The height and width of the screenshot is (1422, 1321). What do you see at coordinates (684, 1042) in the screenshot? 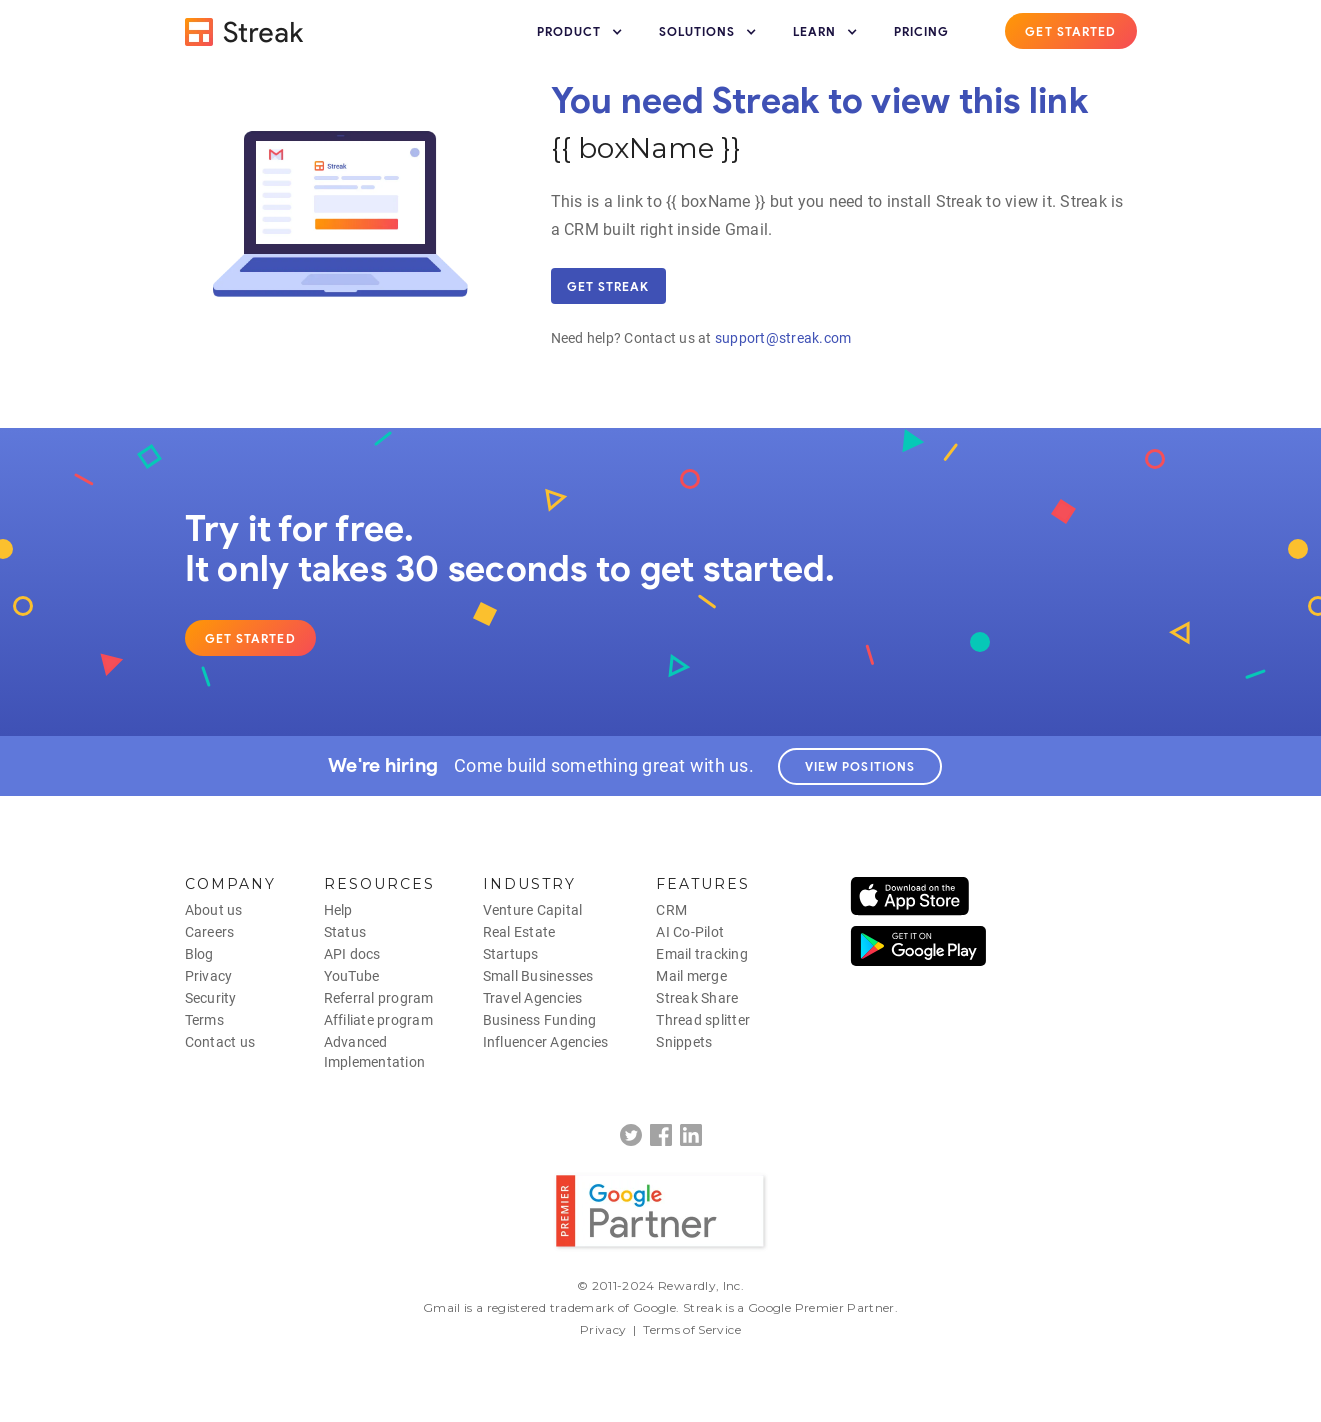
I see `Snippets` at bounding box center [684, 1042].